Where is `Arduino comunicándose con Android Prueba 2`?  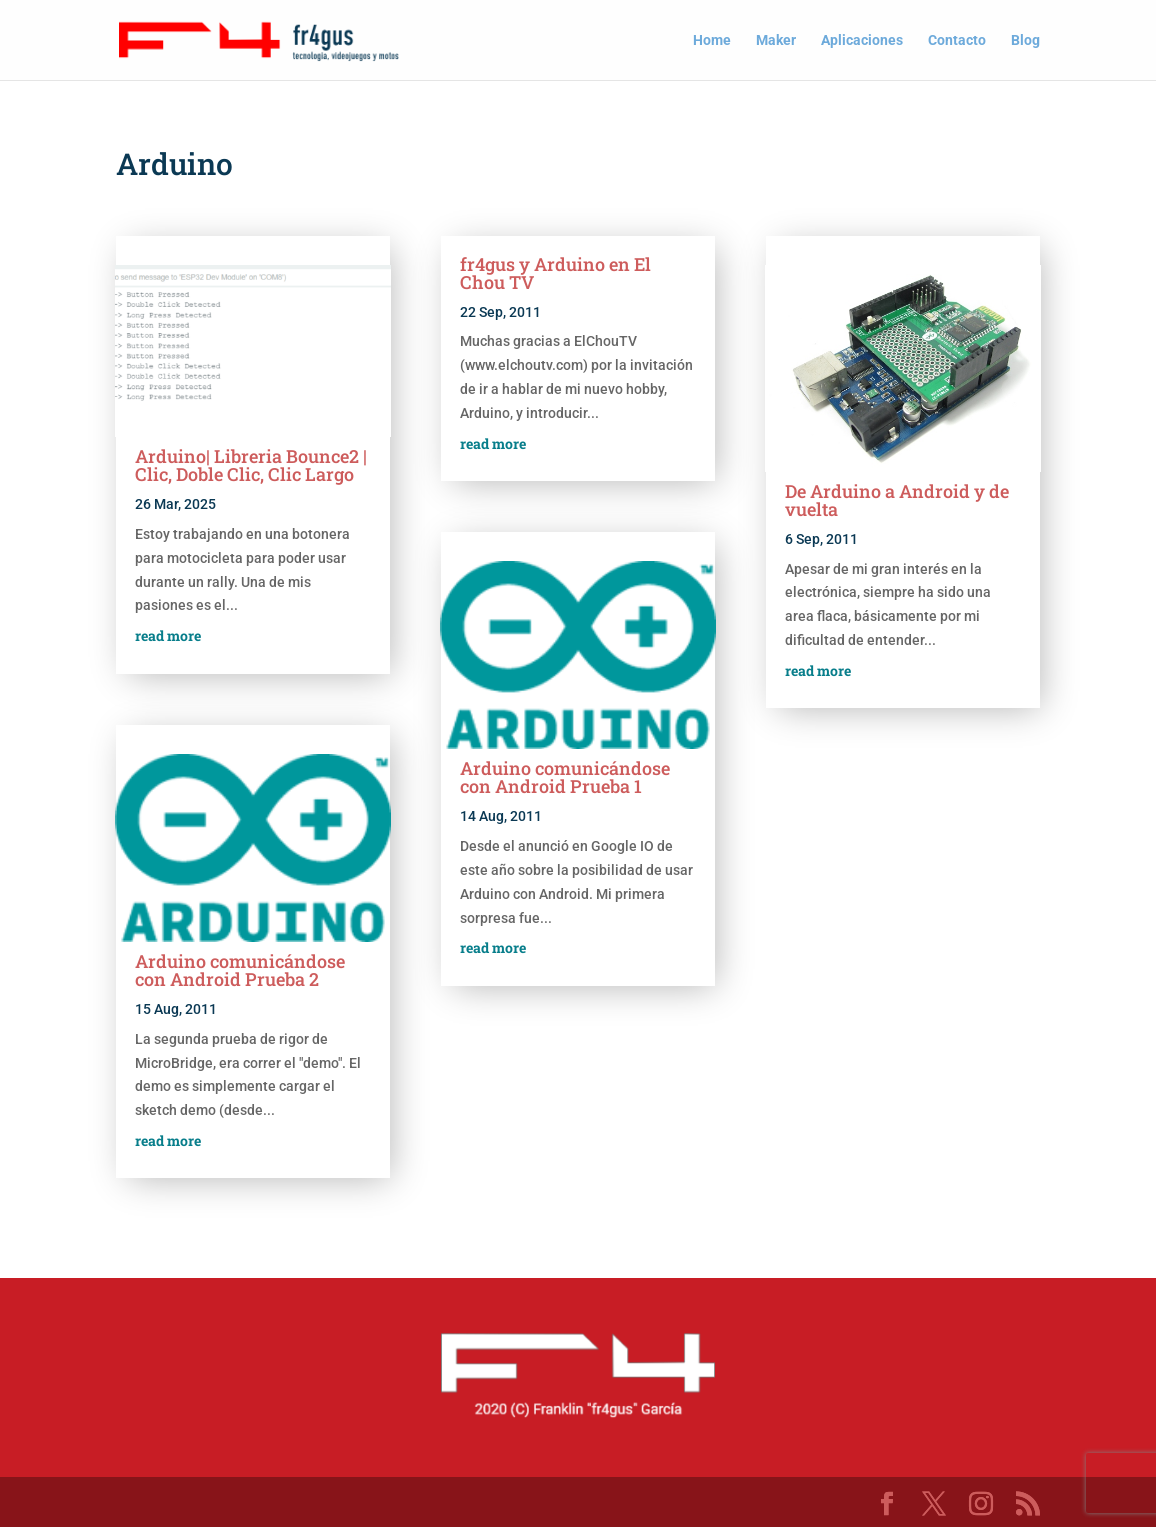
Arduino comunicándose con Android Prueba 2 is located at coordinates (240, 970).